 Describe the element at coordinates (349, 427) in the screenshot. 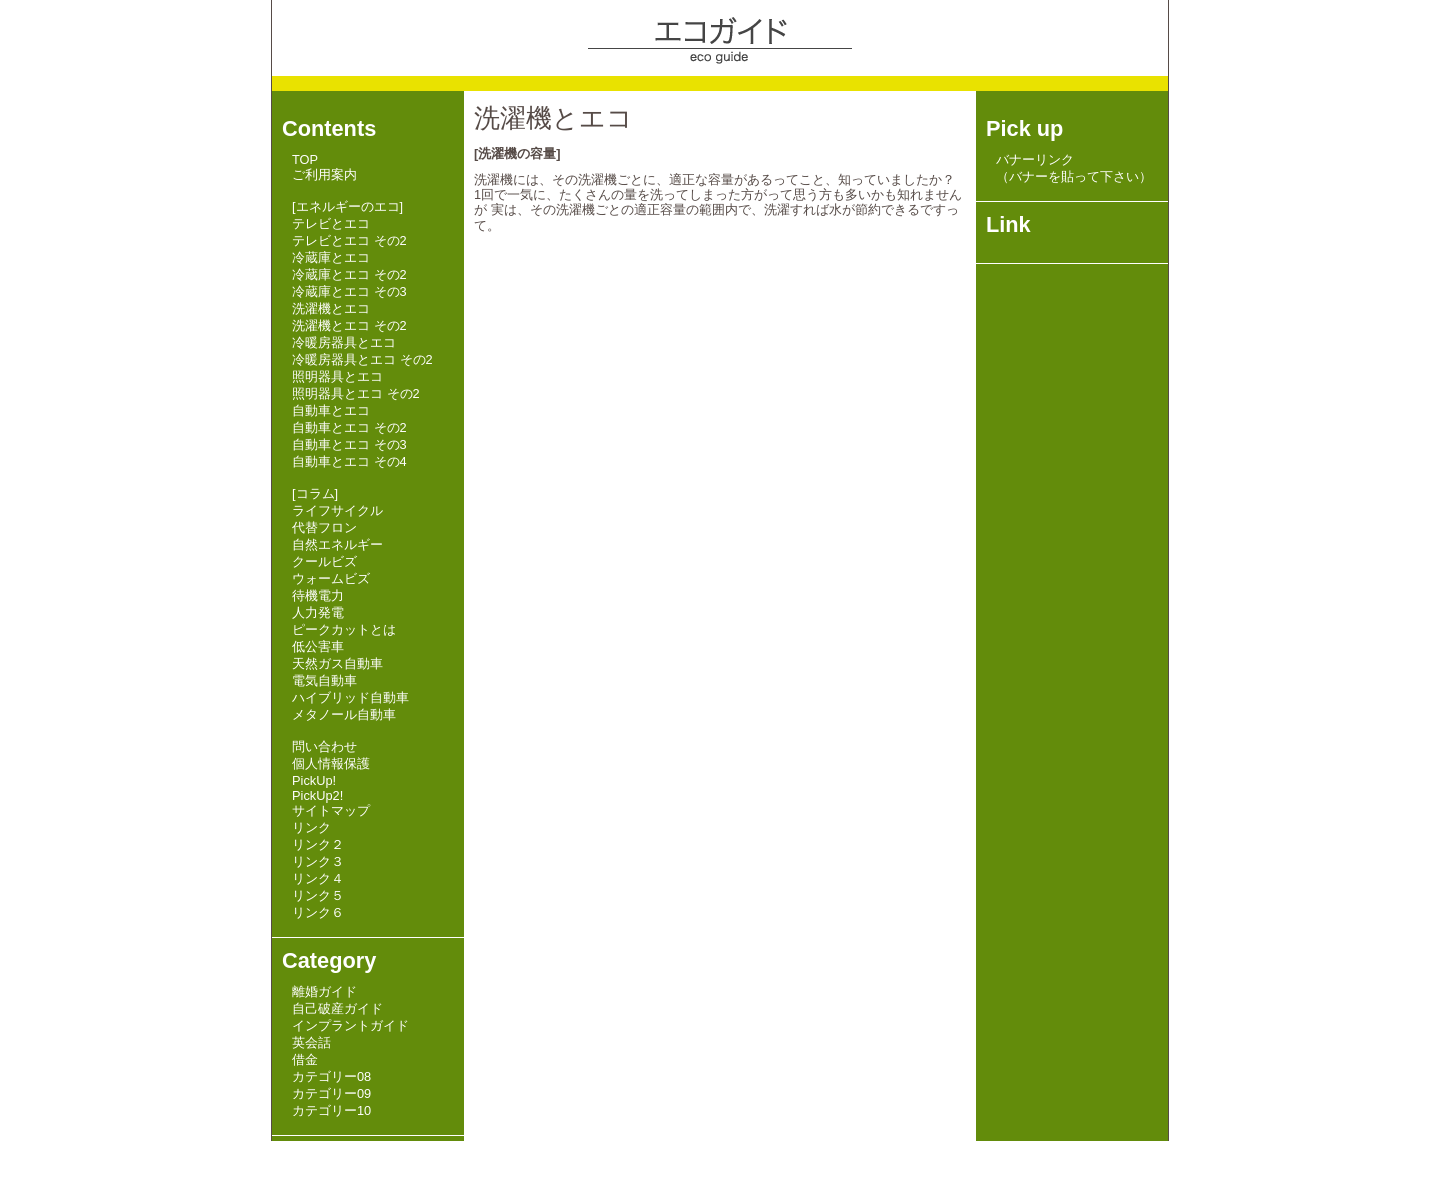

I see `自動車とエコ その2` at that location.